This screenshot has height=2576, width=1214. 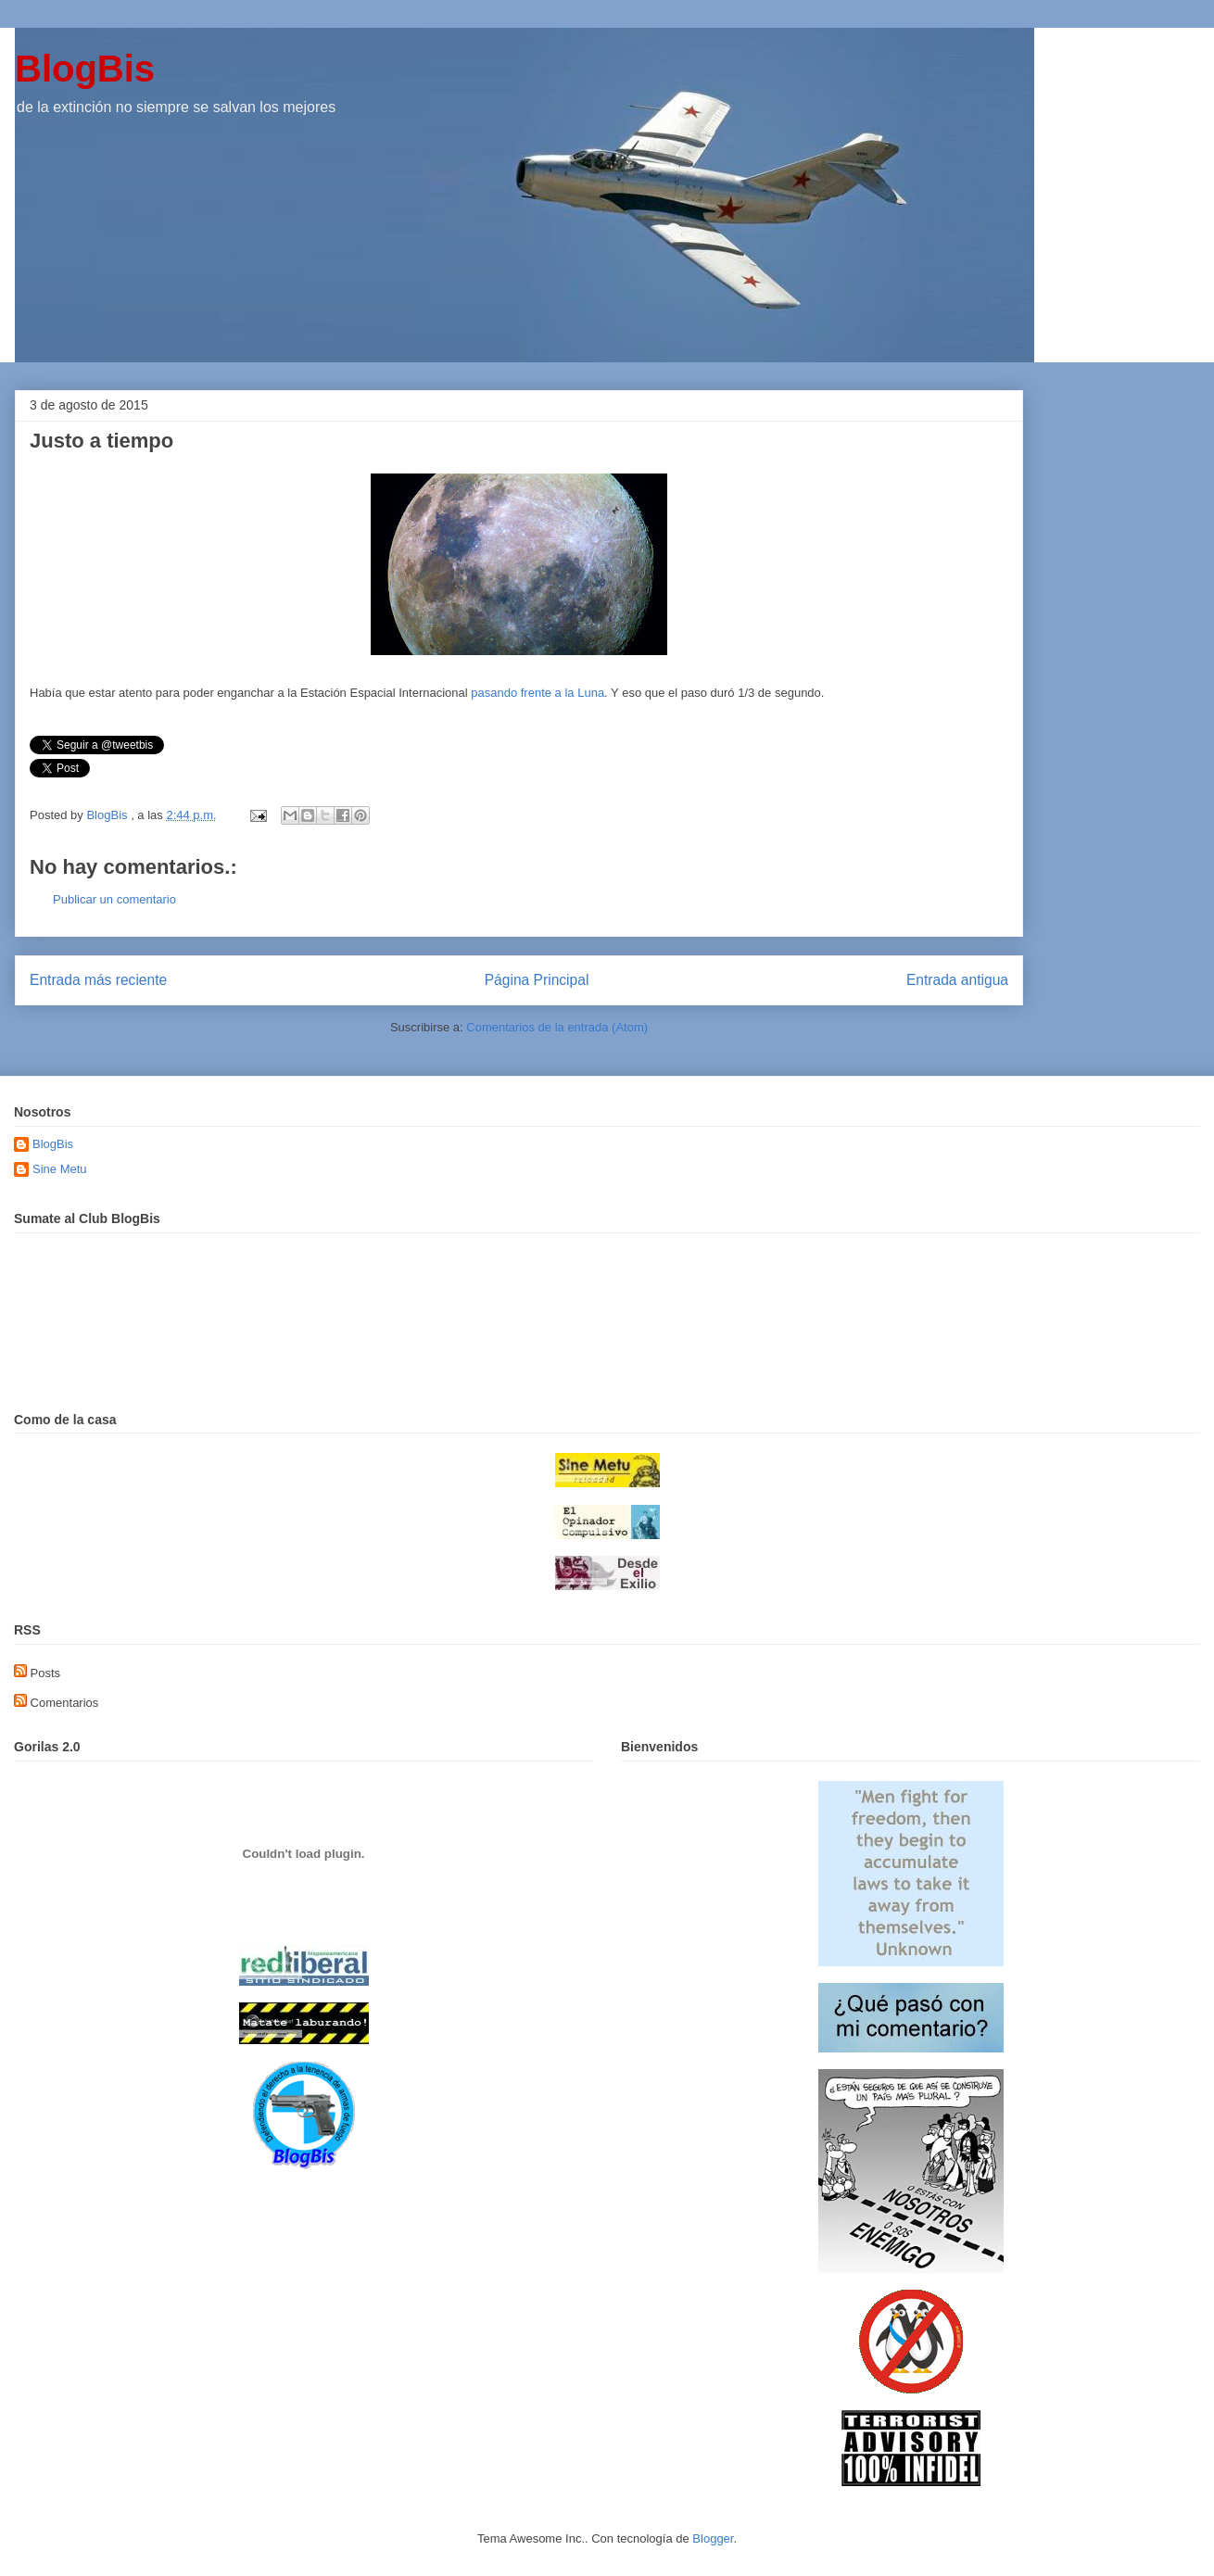 What do you see at coordinates (85, 68) in the screenshot?
I see `BlogBis` at bounding box center [85, 68].